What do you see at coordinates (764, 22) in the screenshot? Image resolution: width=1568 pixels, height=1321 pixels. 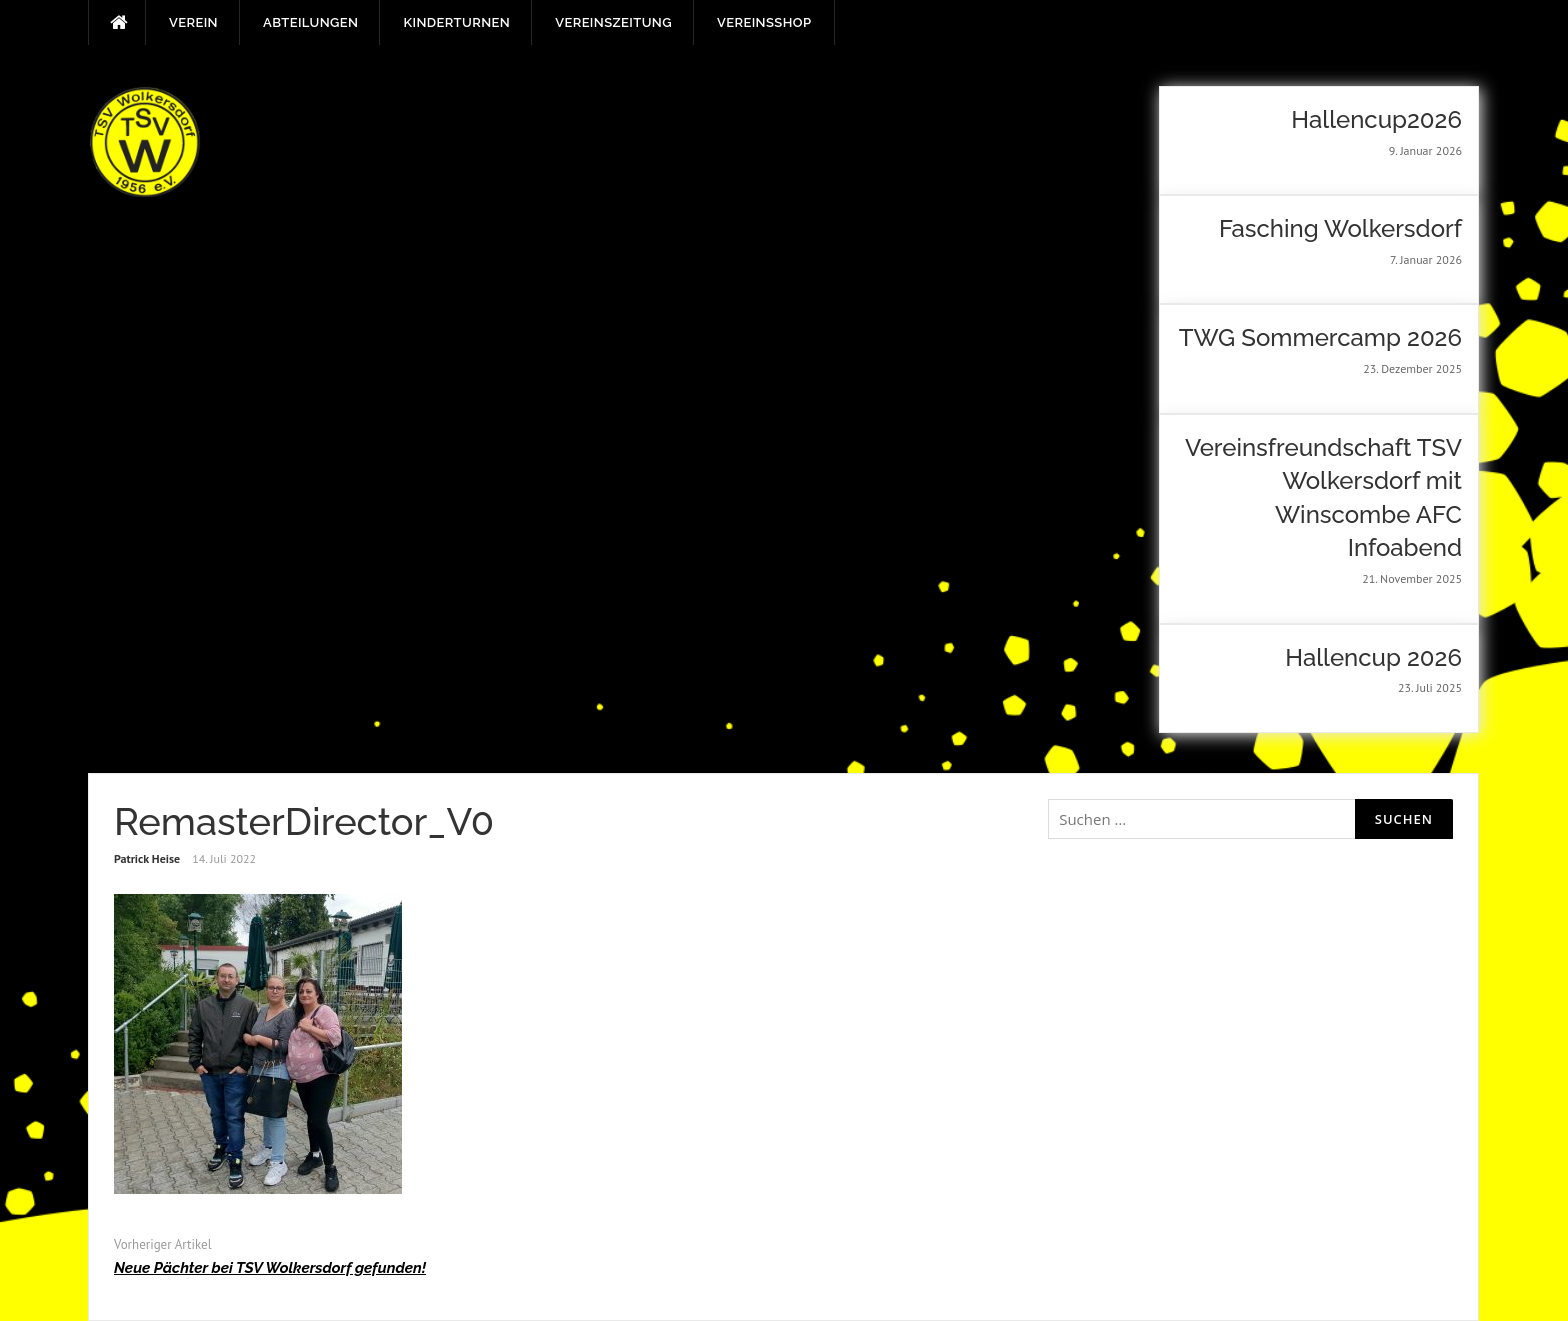 I see `Vereinsshop` at bounding box center [764, 22].